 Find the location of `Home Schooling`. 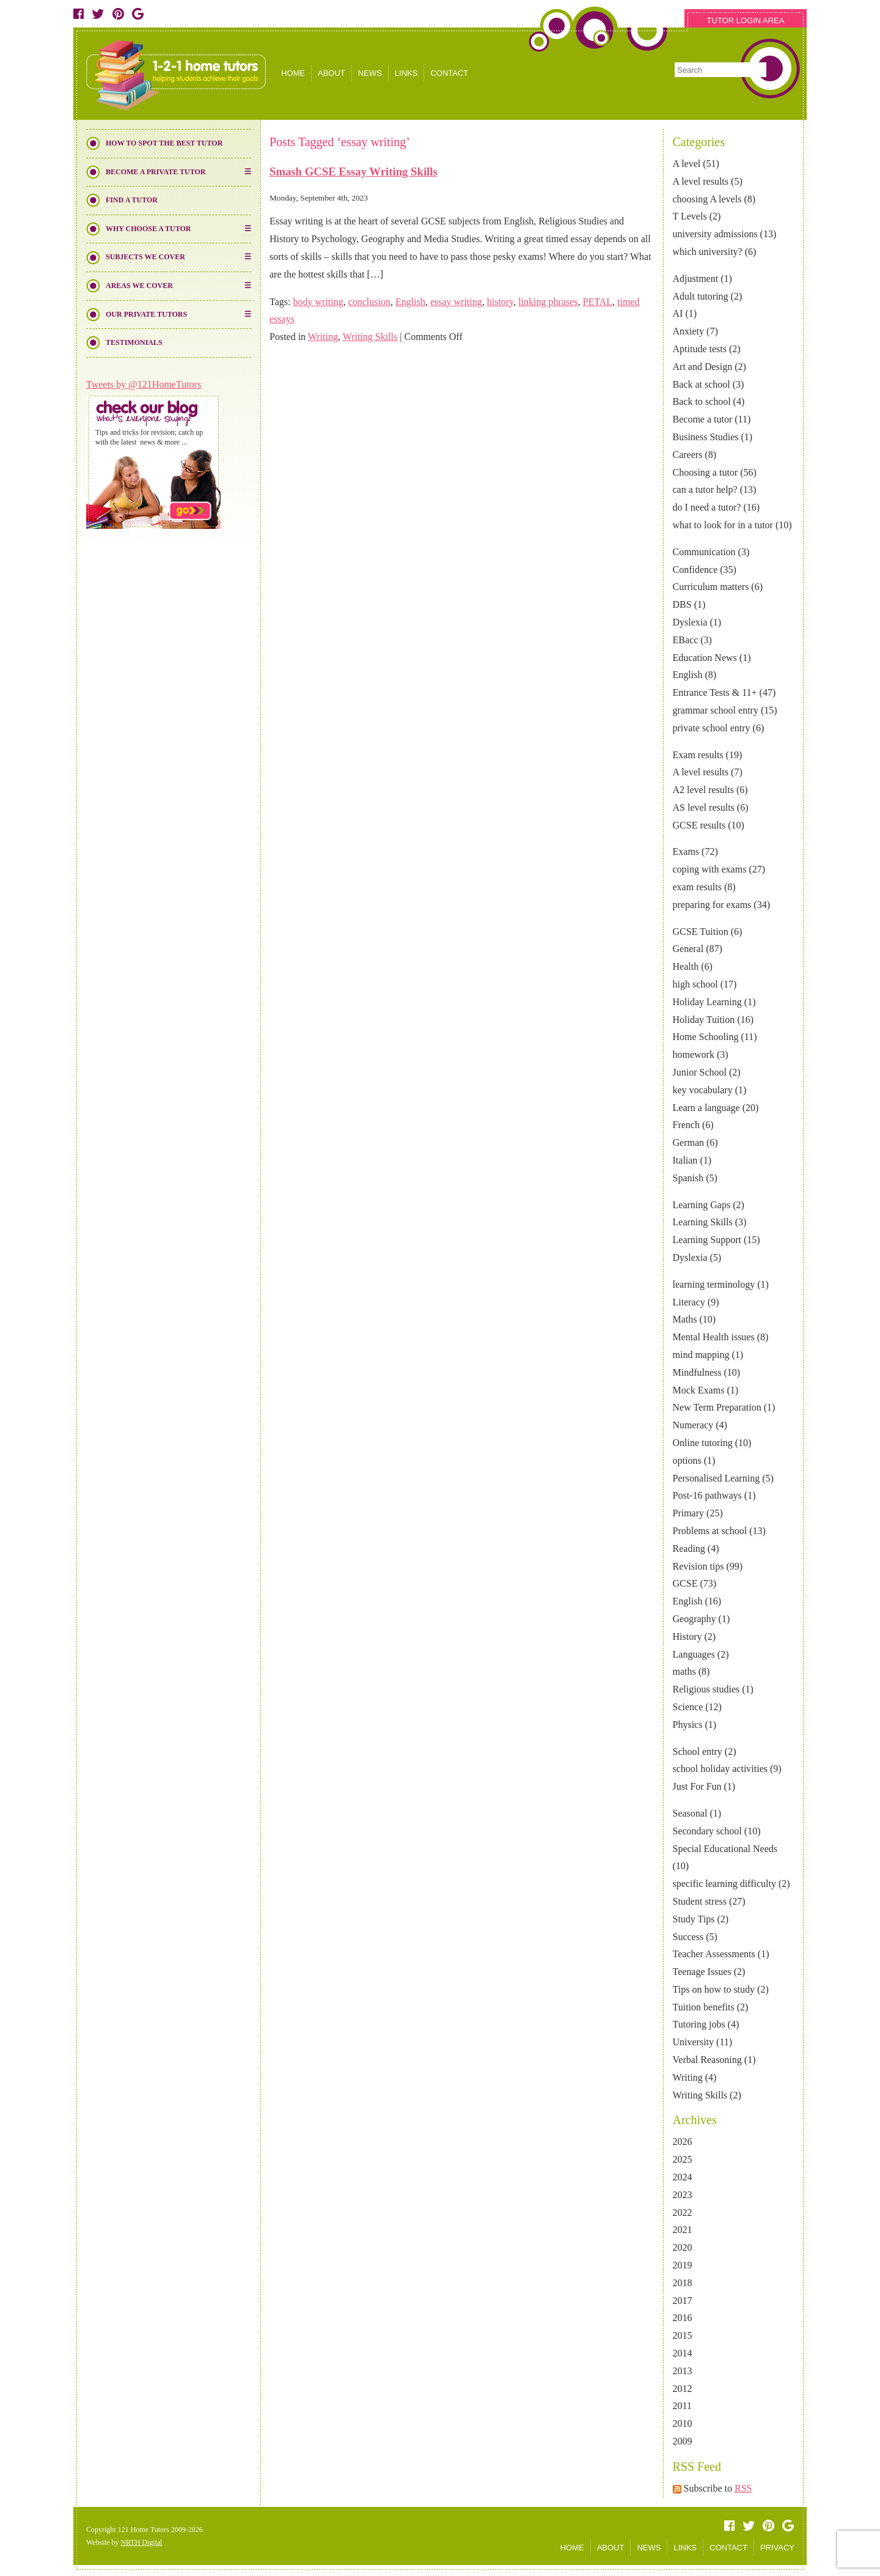

Home Schooling is located at coordinates (706, 1037).